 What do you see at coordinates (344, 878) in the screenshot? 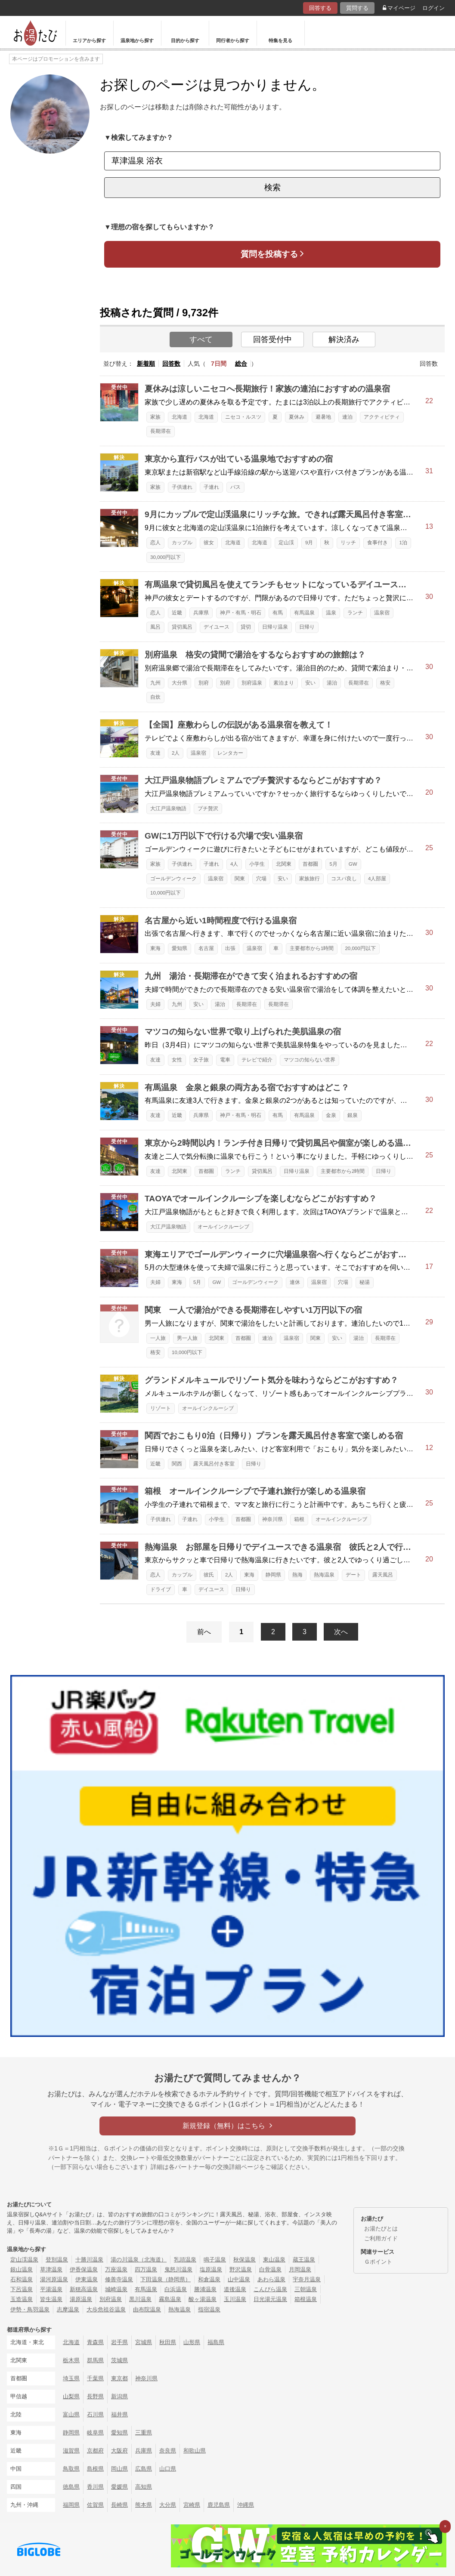
I see `コスパ良し` at bounding box center [344, 878].